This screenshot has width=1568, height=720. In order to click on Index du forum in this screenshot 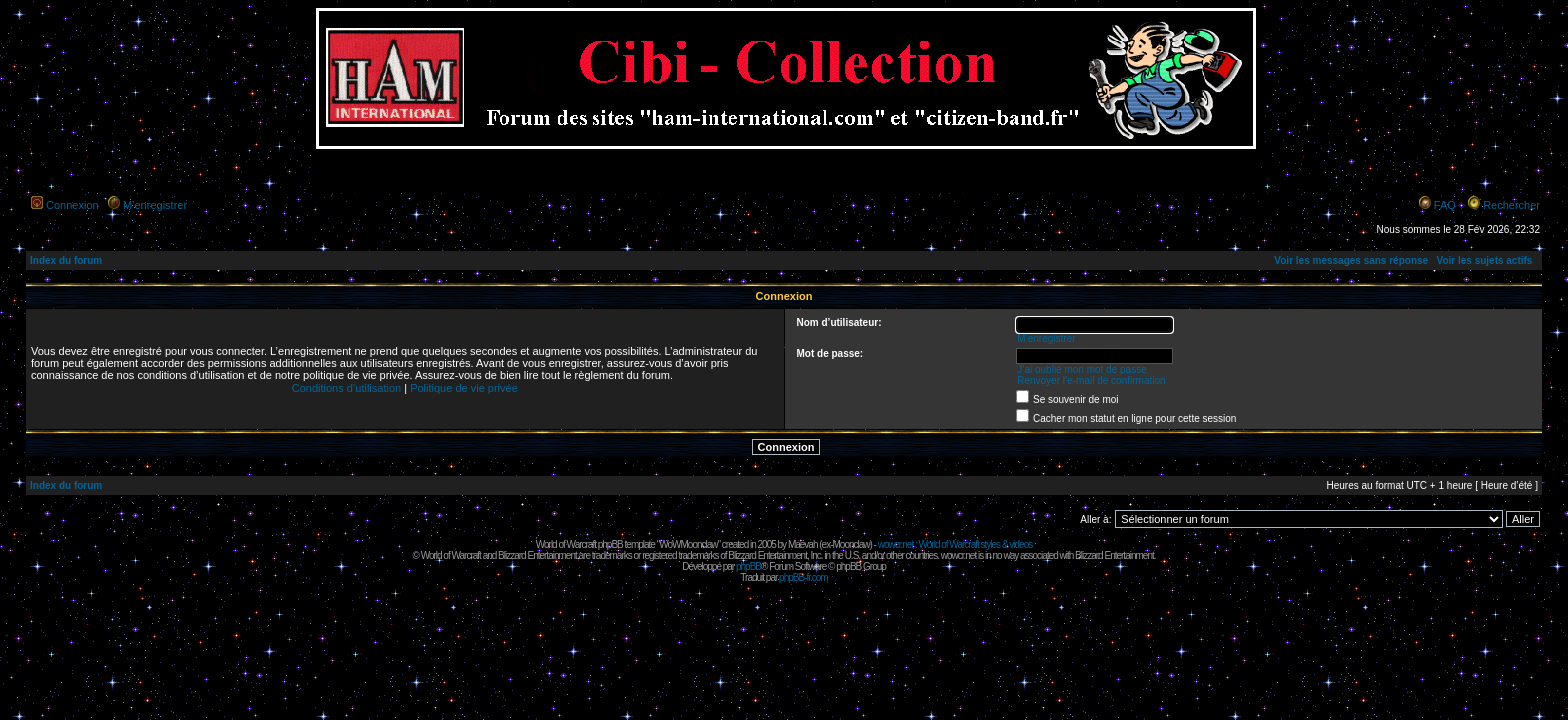, I will do `click(66, 260)`.